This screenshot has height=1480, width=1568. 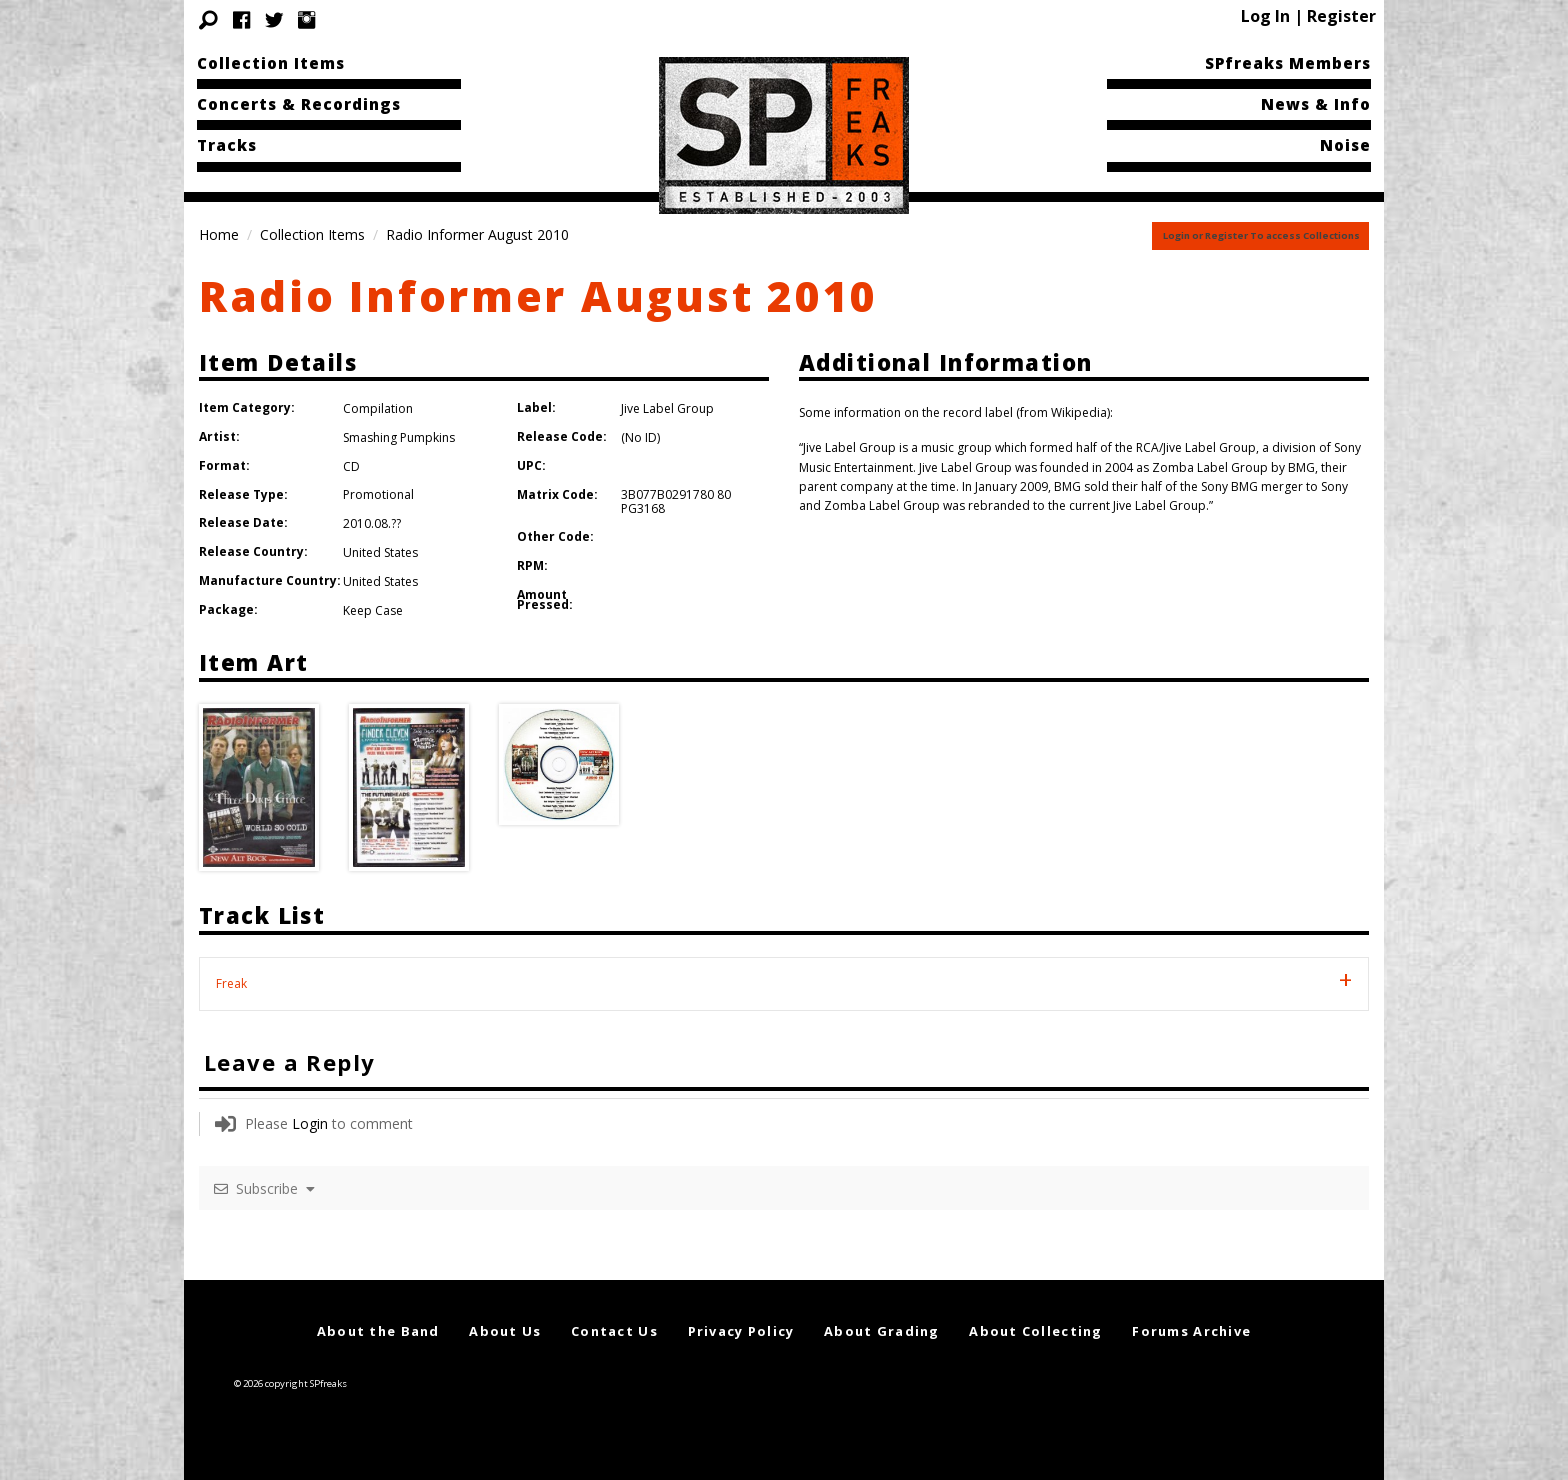 What do you see at coordinates (378, 408) in the screenshot?
I see `Compilation` at bounding box center [378, 408].